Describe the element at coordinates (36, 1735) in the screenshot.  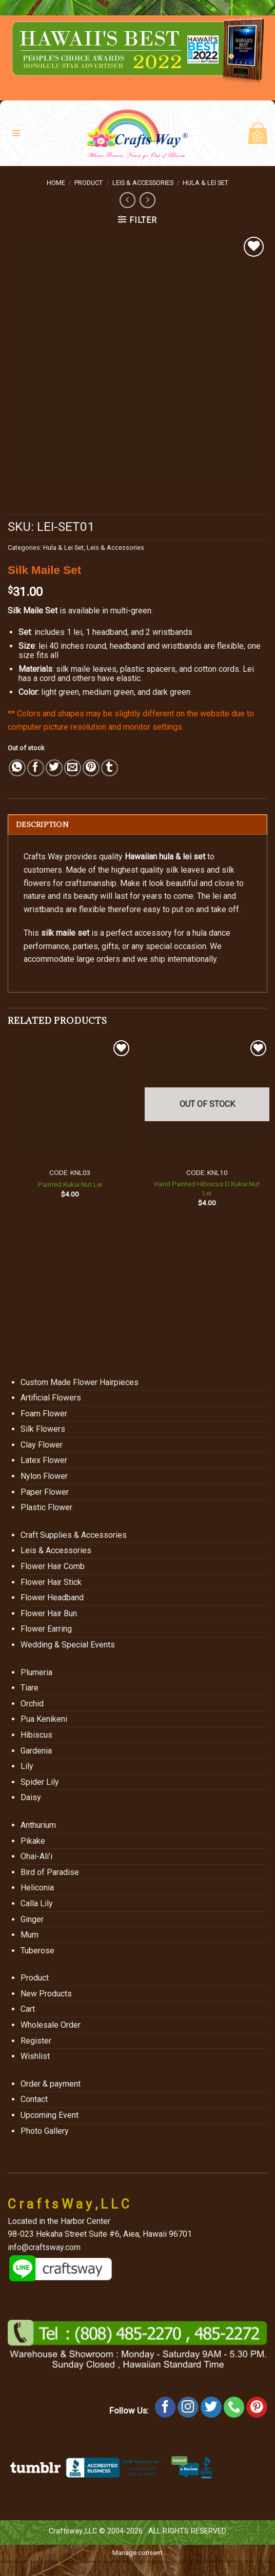
I see `Hibiscus` at that location.